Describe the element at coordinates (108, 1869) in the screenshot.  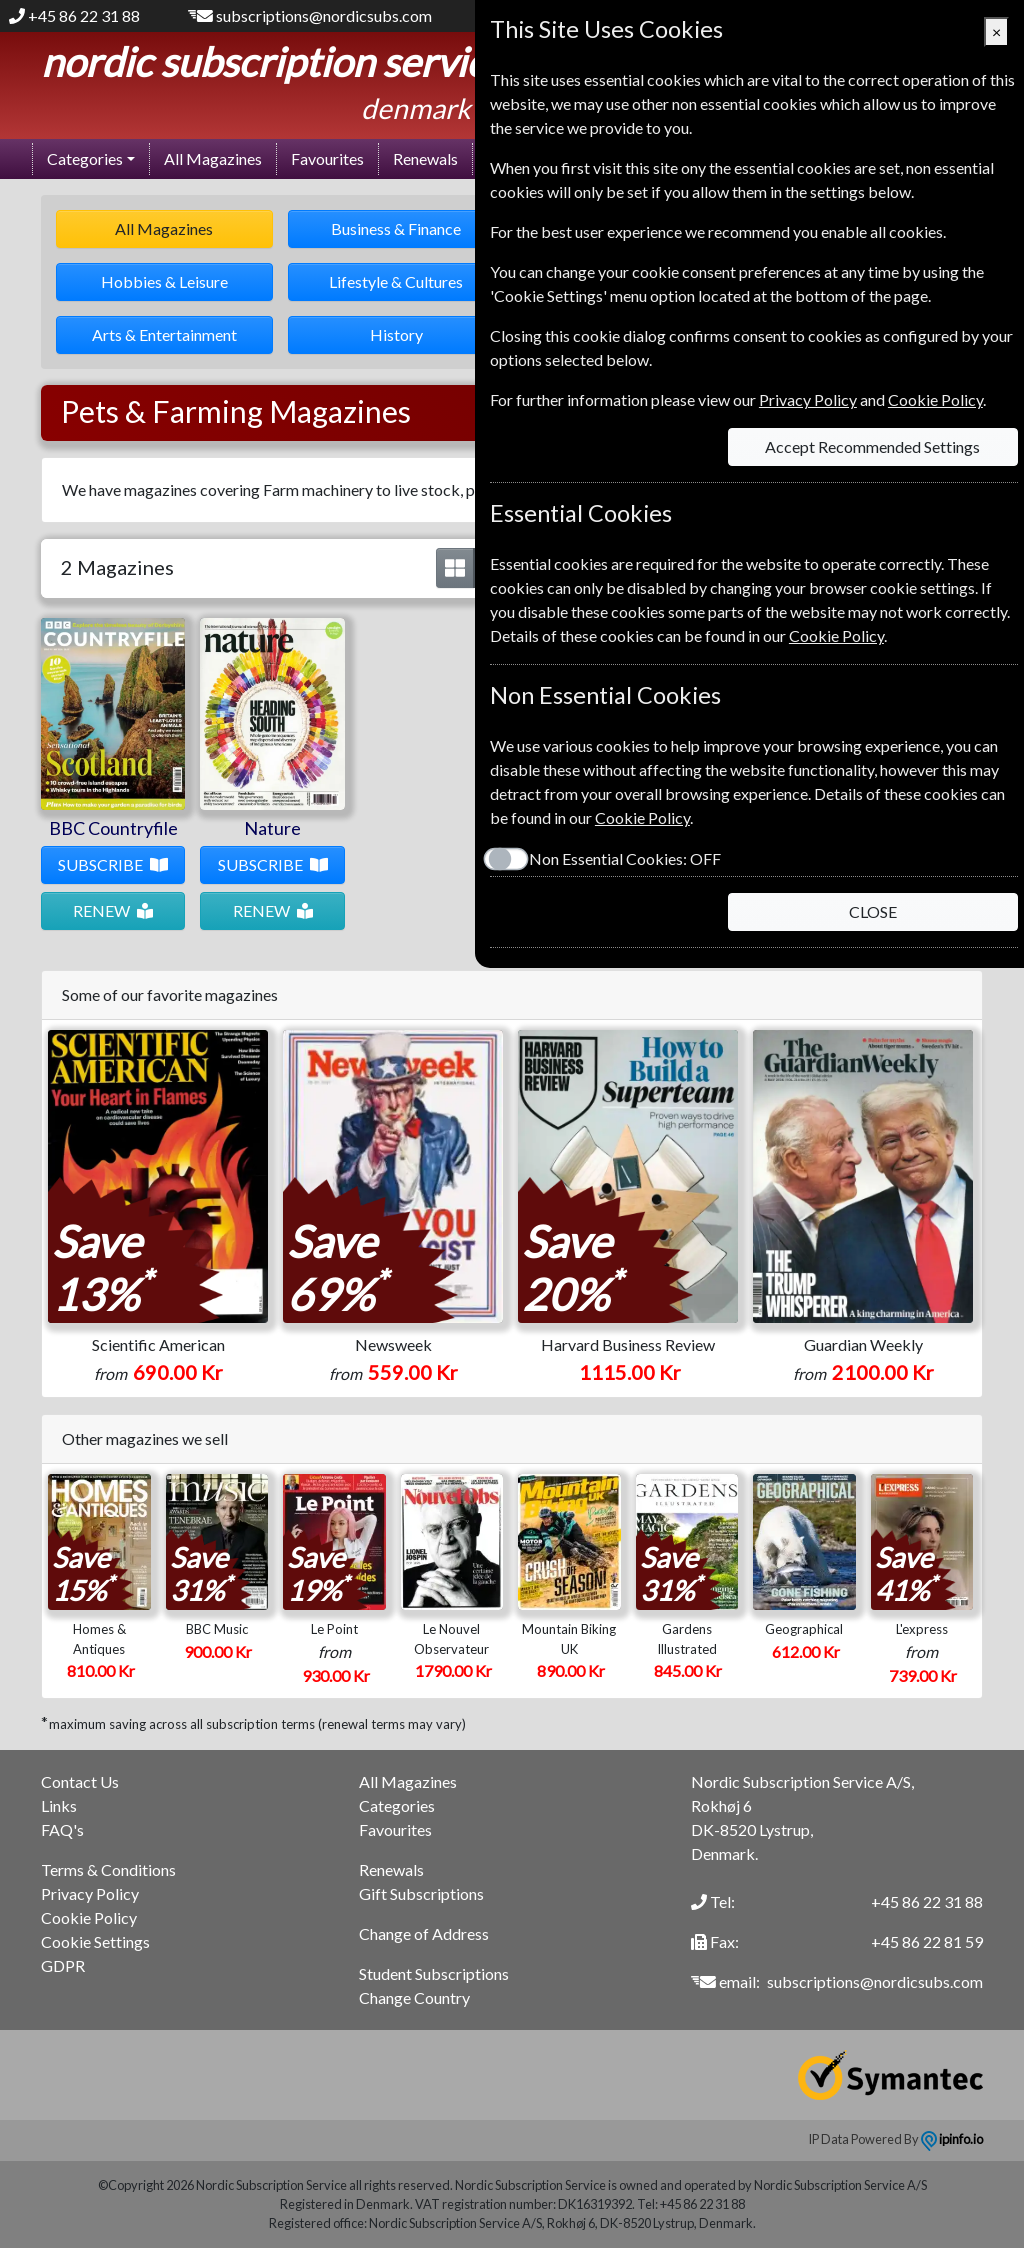
I see `Terms & Conditions` at that location.